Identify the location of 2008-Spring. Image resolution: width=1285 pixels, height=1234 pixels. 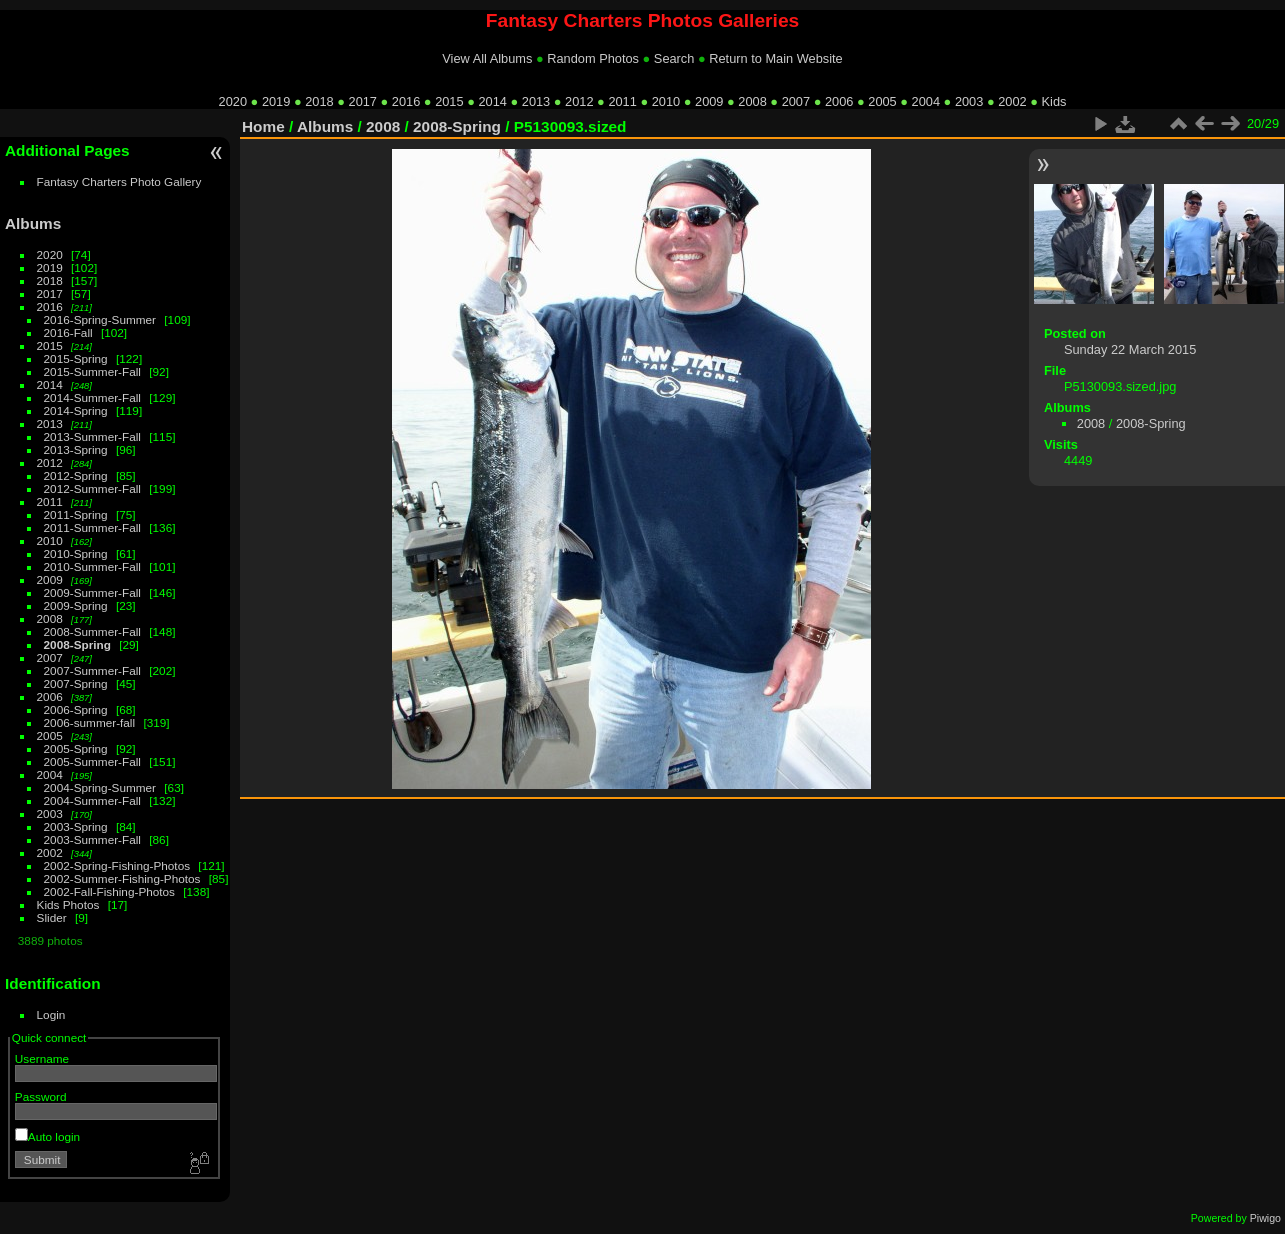
(77, 644).